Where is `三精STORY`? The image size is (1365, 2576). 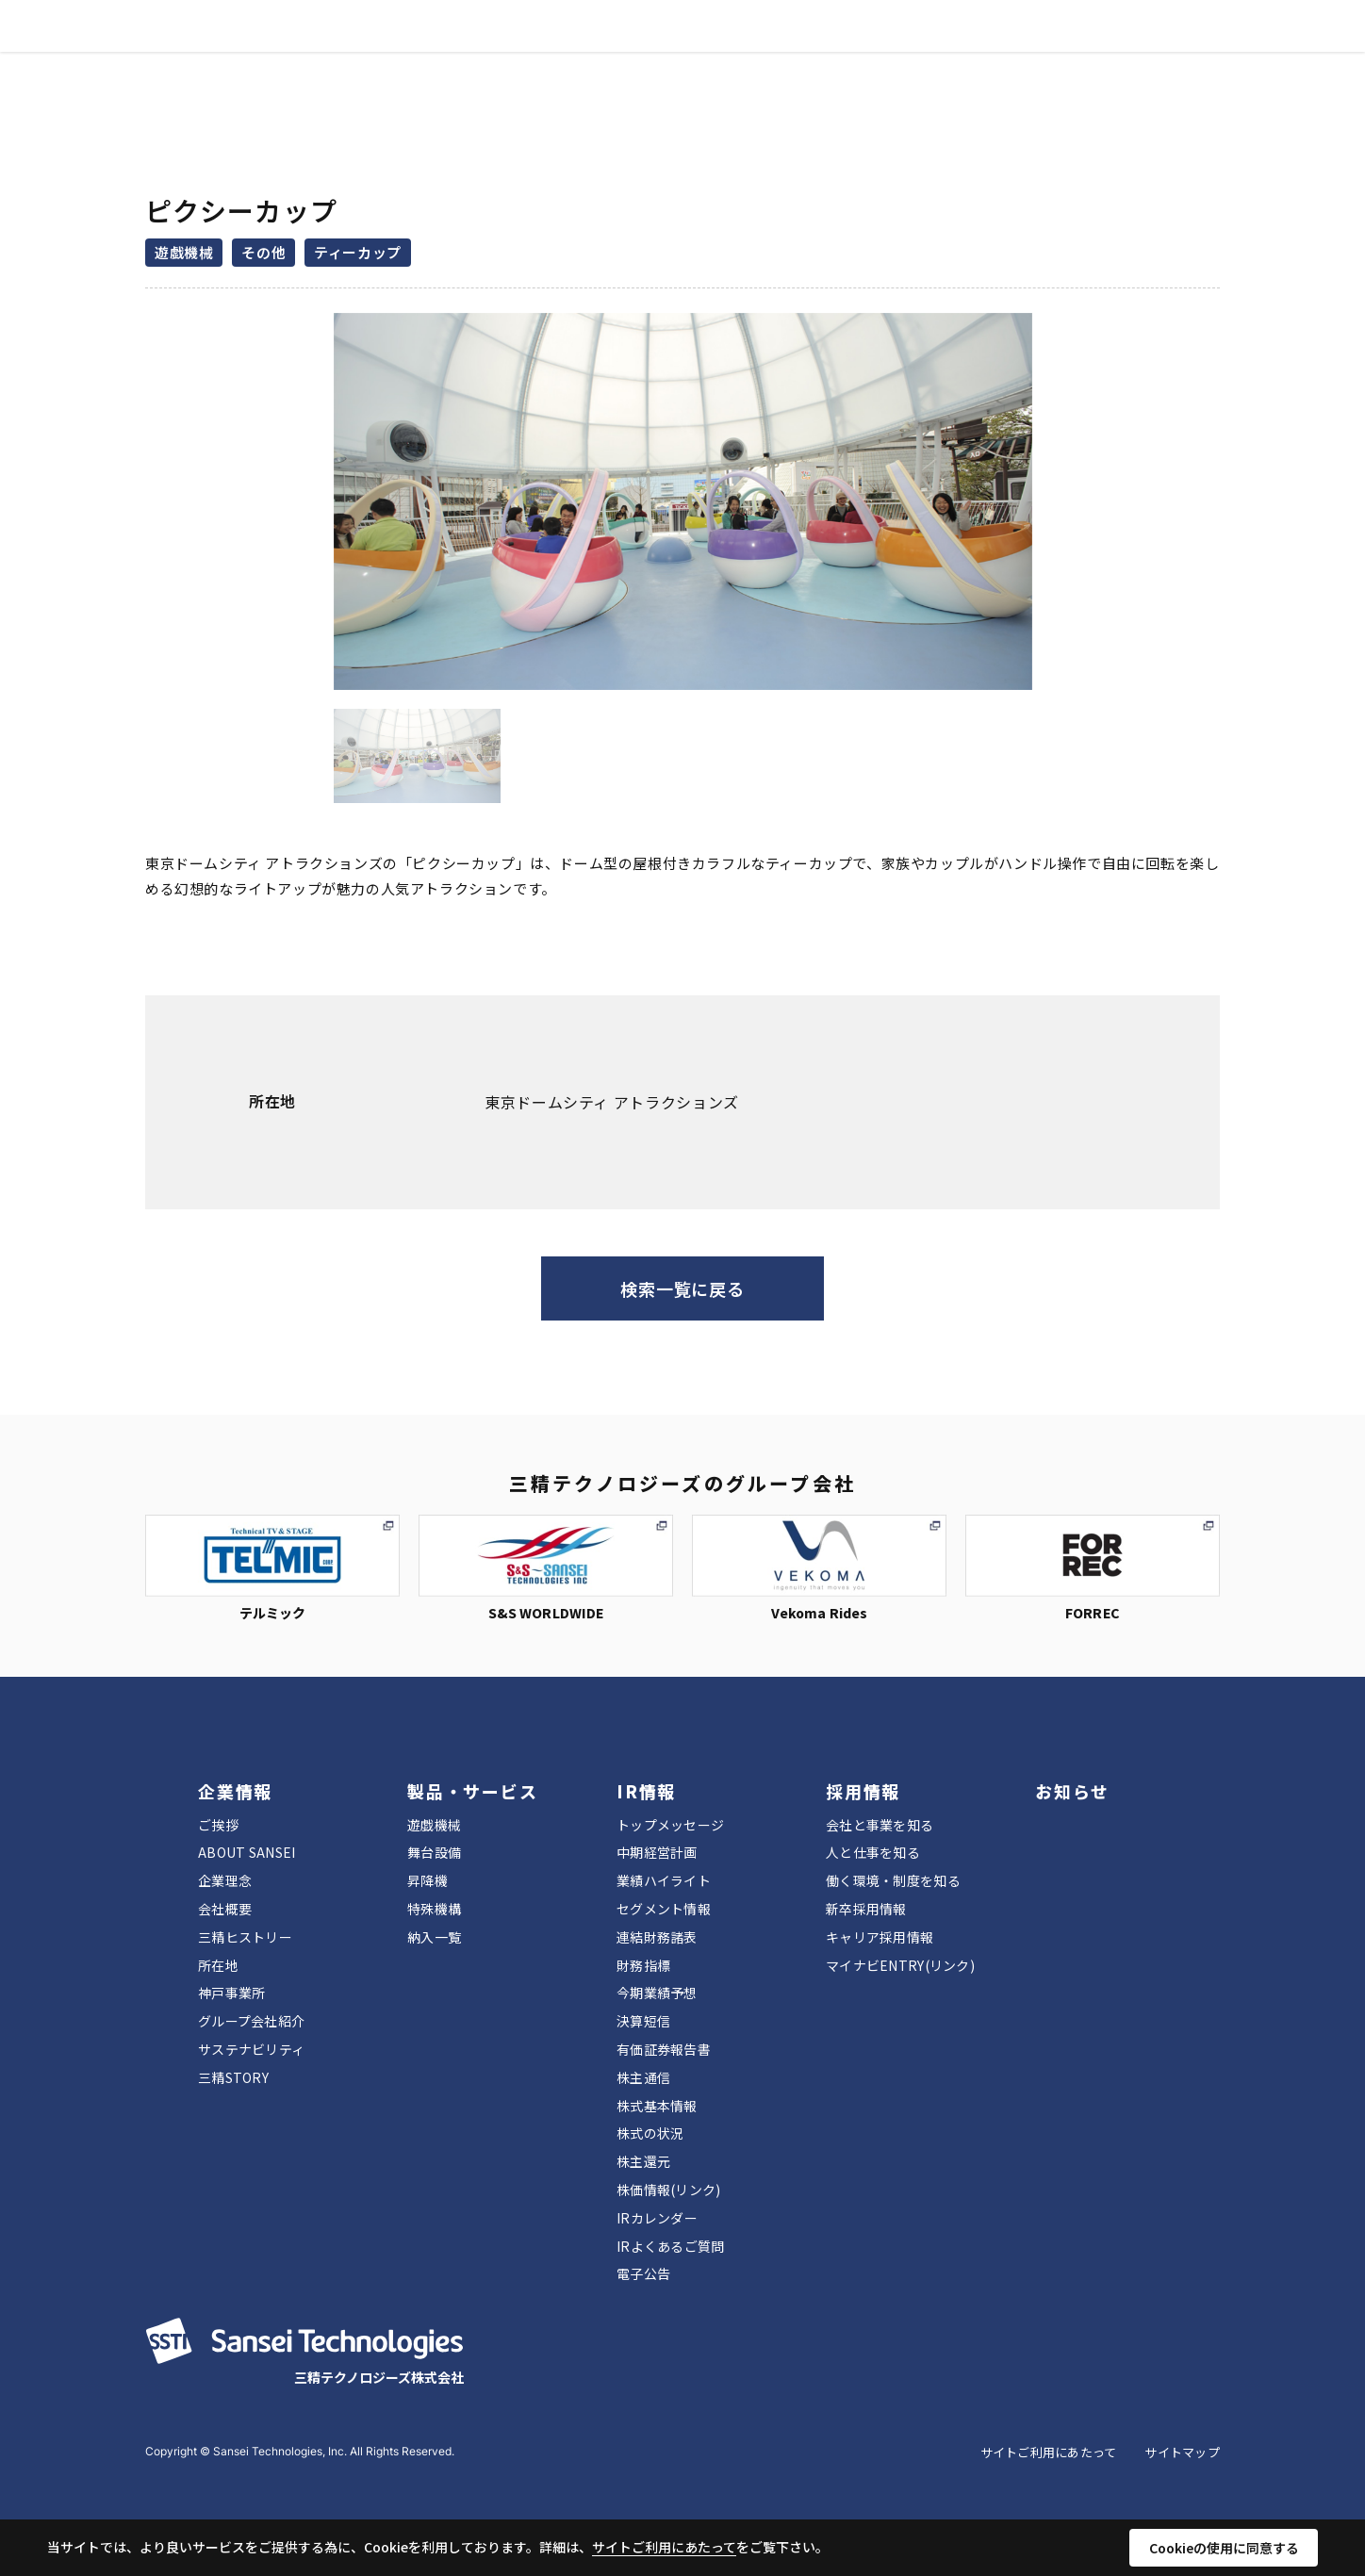 三精STORY is located at coordinates (233, 2077).